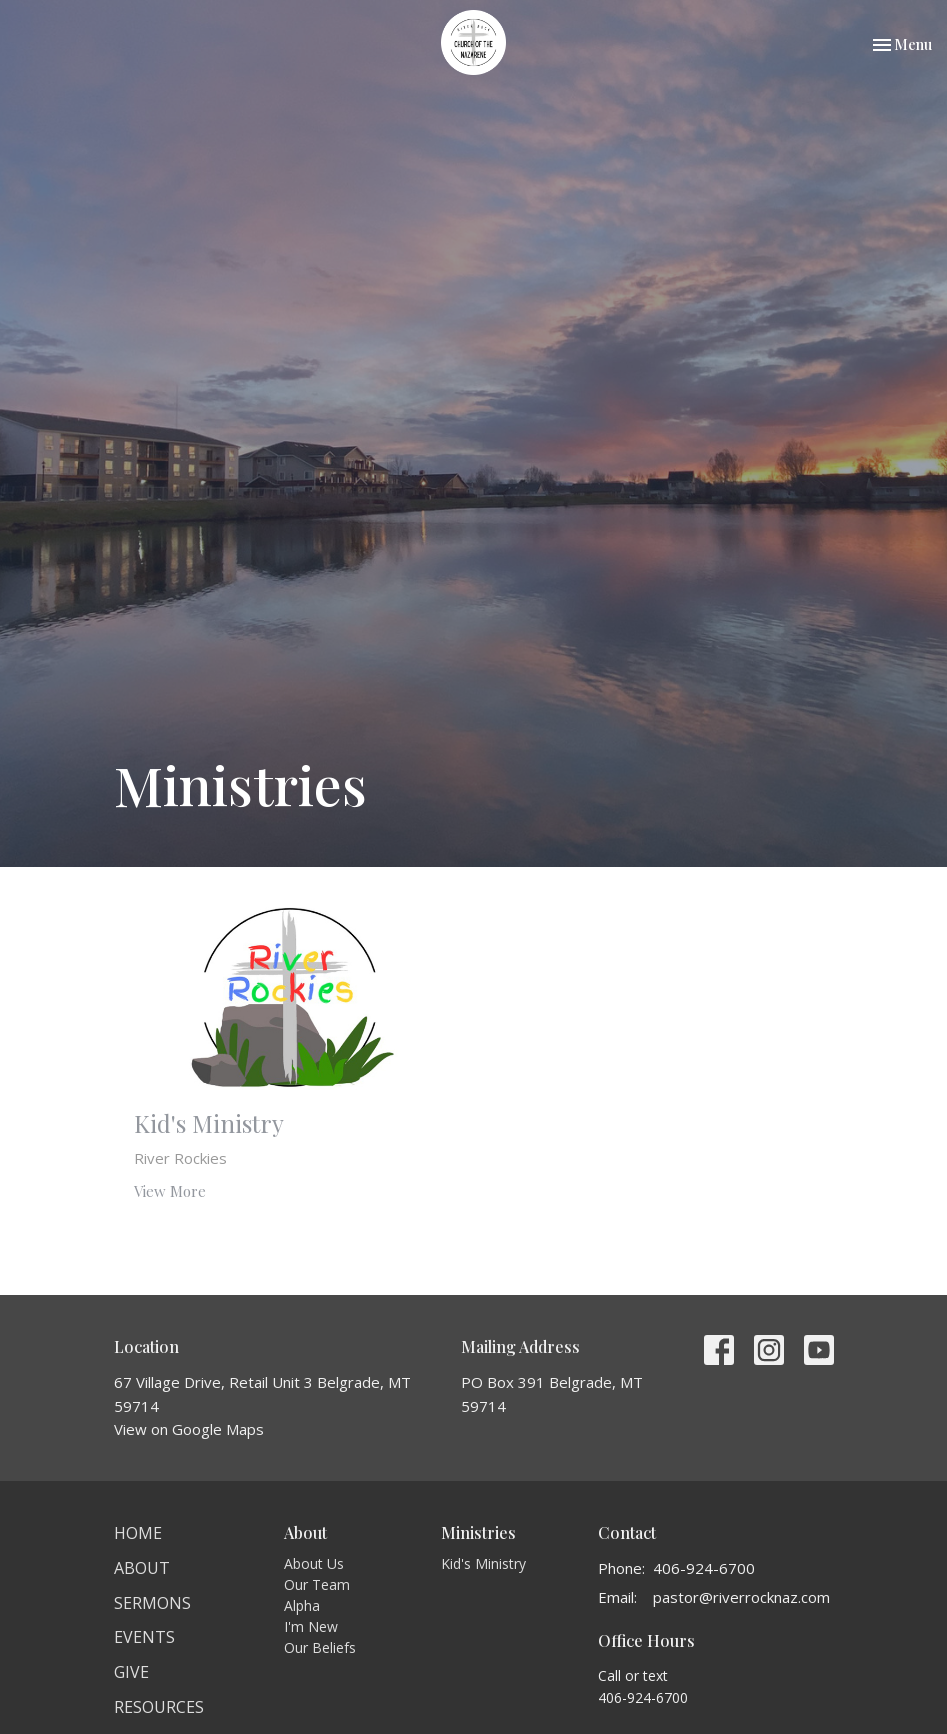  I want to click on Events, so click(144, 1637).